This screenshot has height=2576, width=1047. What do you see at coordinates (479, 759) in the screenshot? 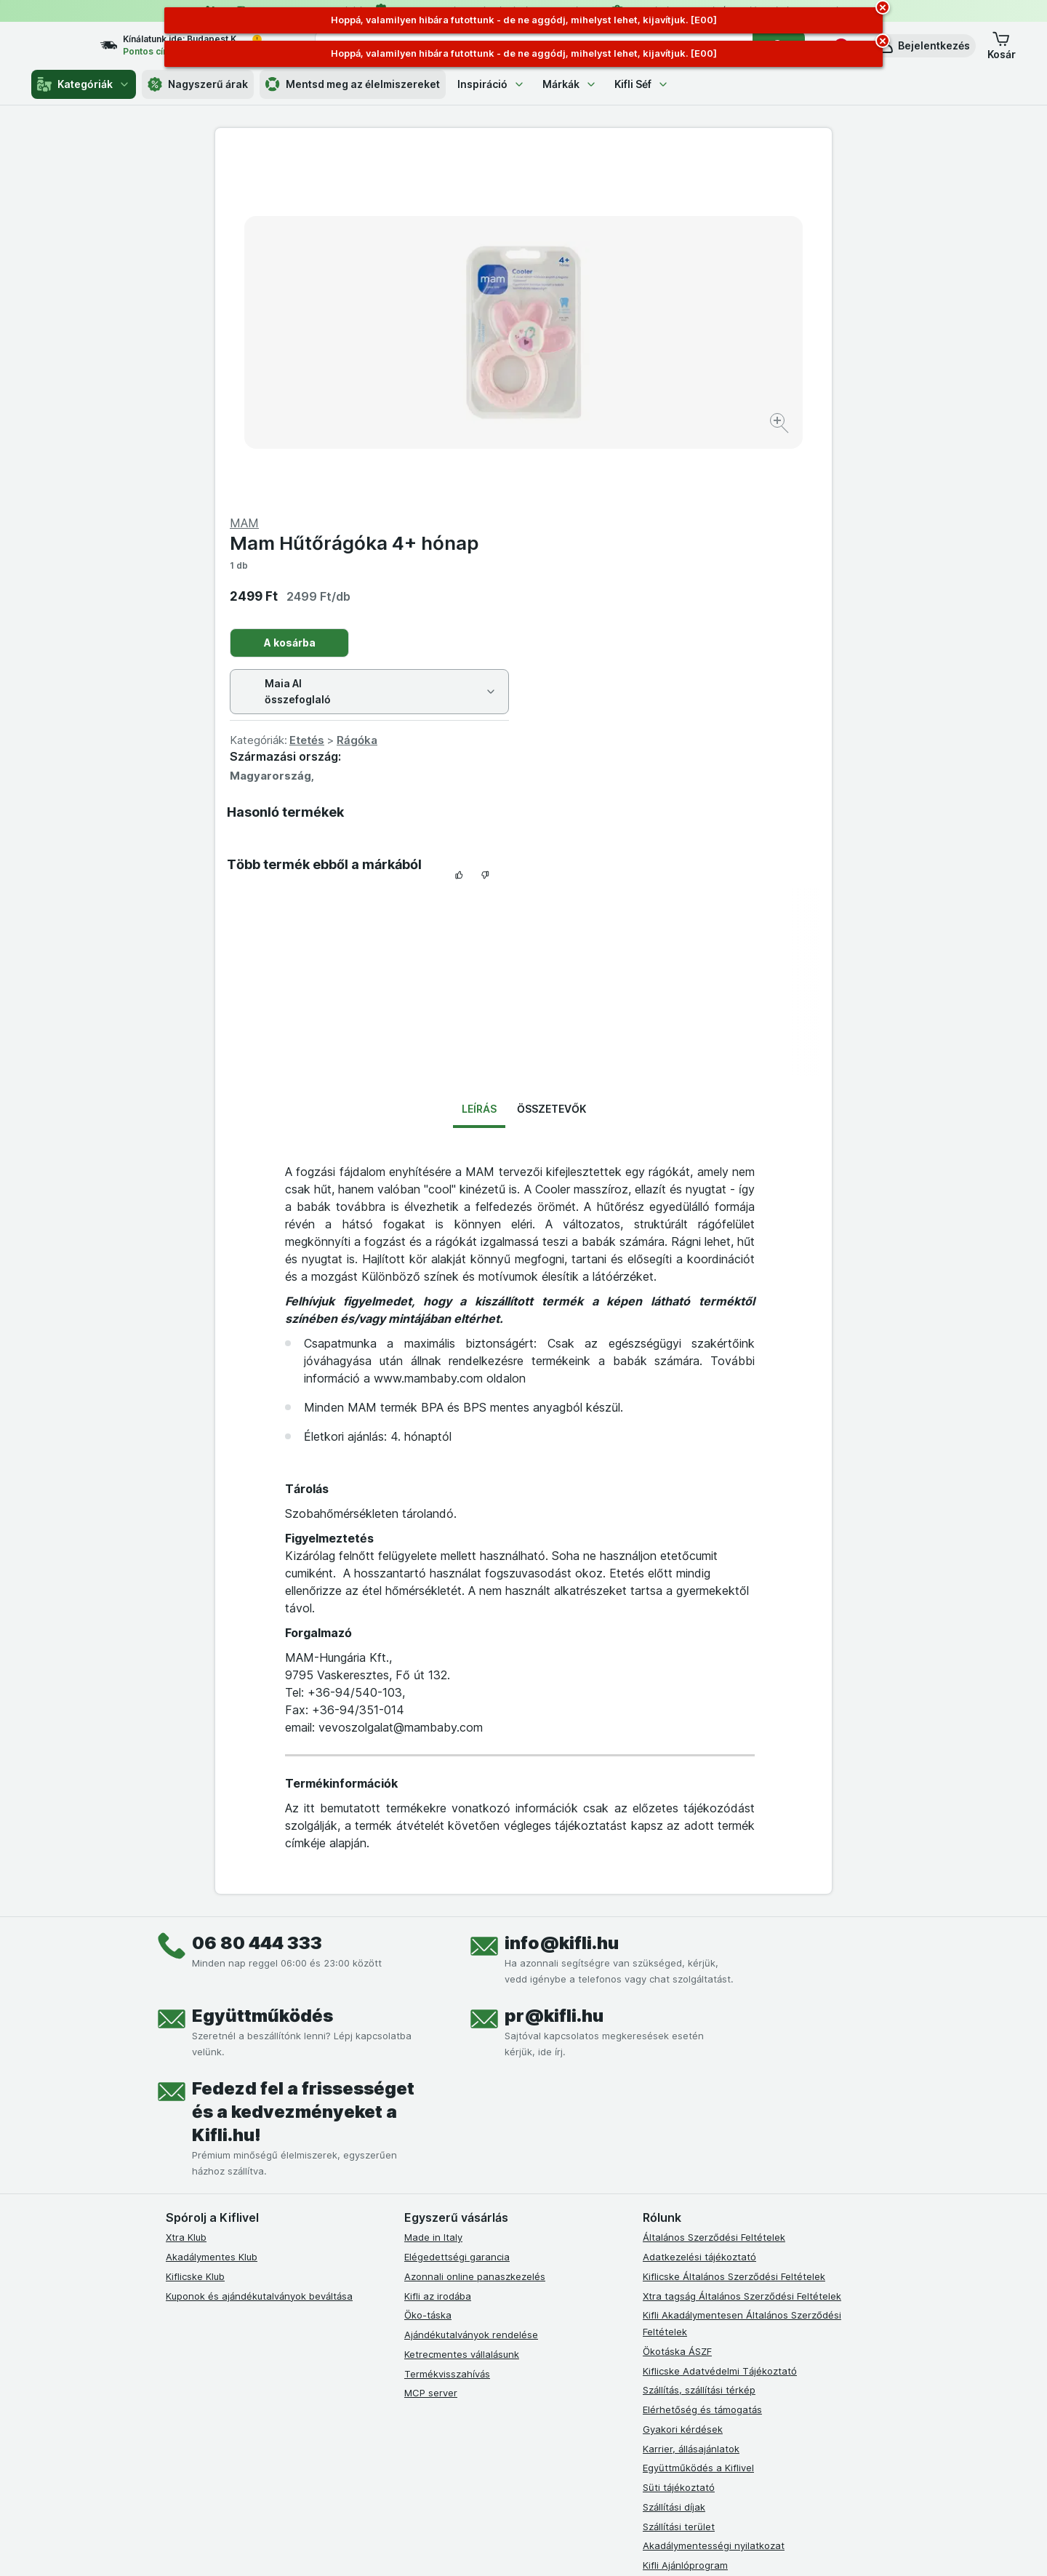
I see `Leírás [tab]` at bounding box center [479, 759].